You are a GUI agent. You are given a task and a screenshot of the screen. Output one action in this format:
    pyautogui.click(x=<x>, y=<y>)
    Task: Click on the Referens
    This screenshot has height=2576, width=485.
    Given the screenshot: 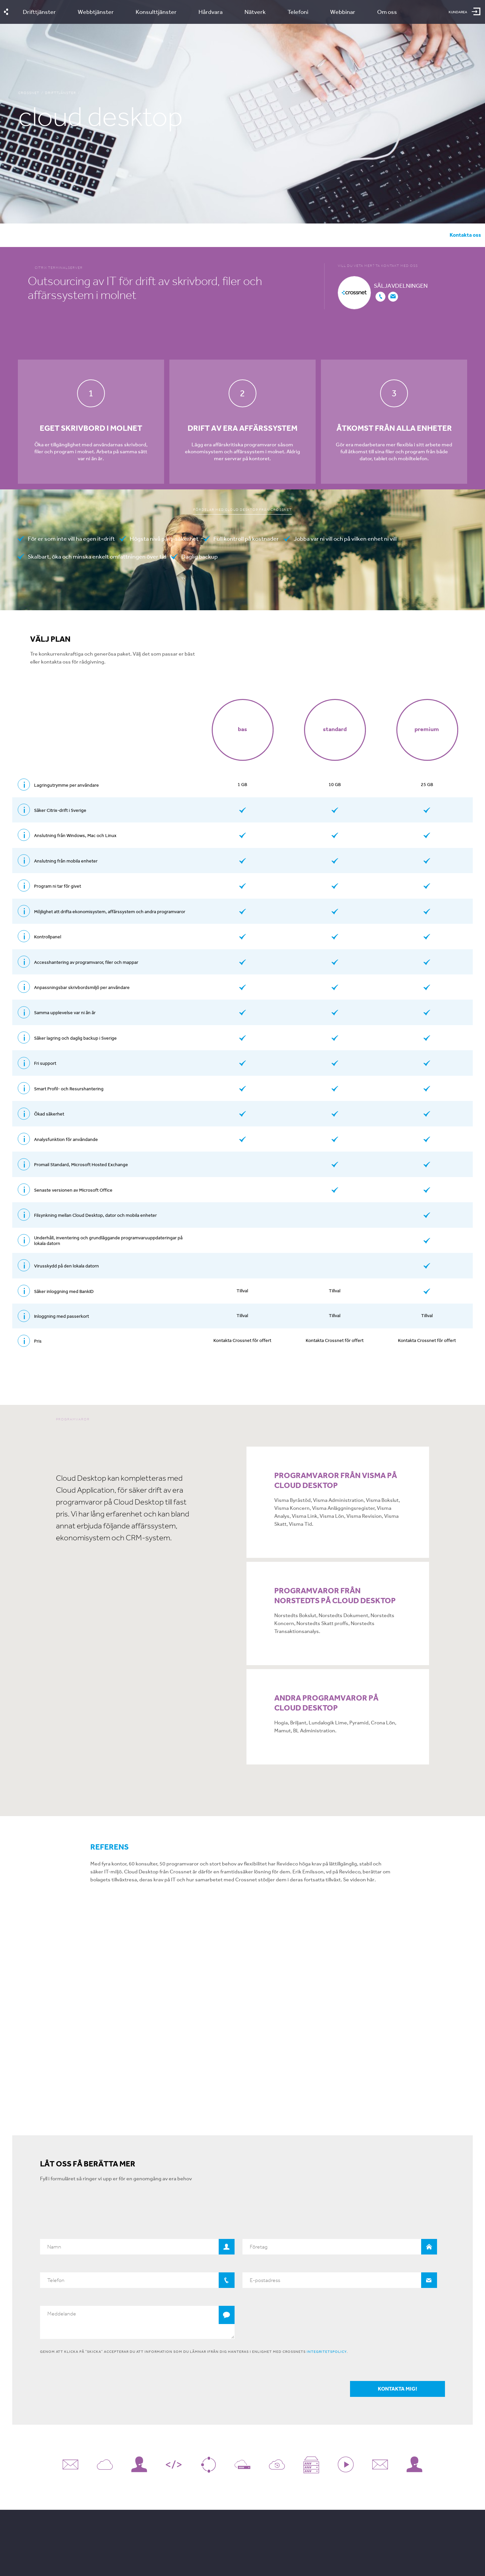 What is the action you would take?
    pyautogui.click(x=109, y=1847)
    